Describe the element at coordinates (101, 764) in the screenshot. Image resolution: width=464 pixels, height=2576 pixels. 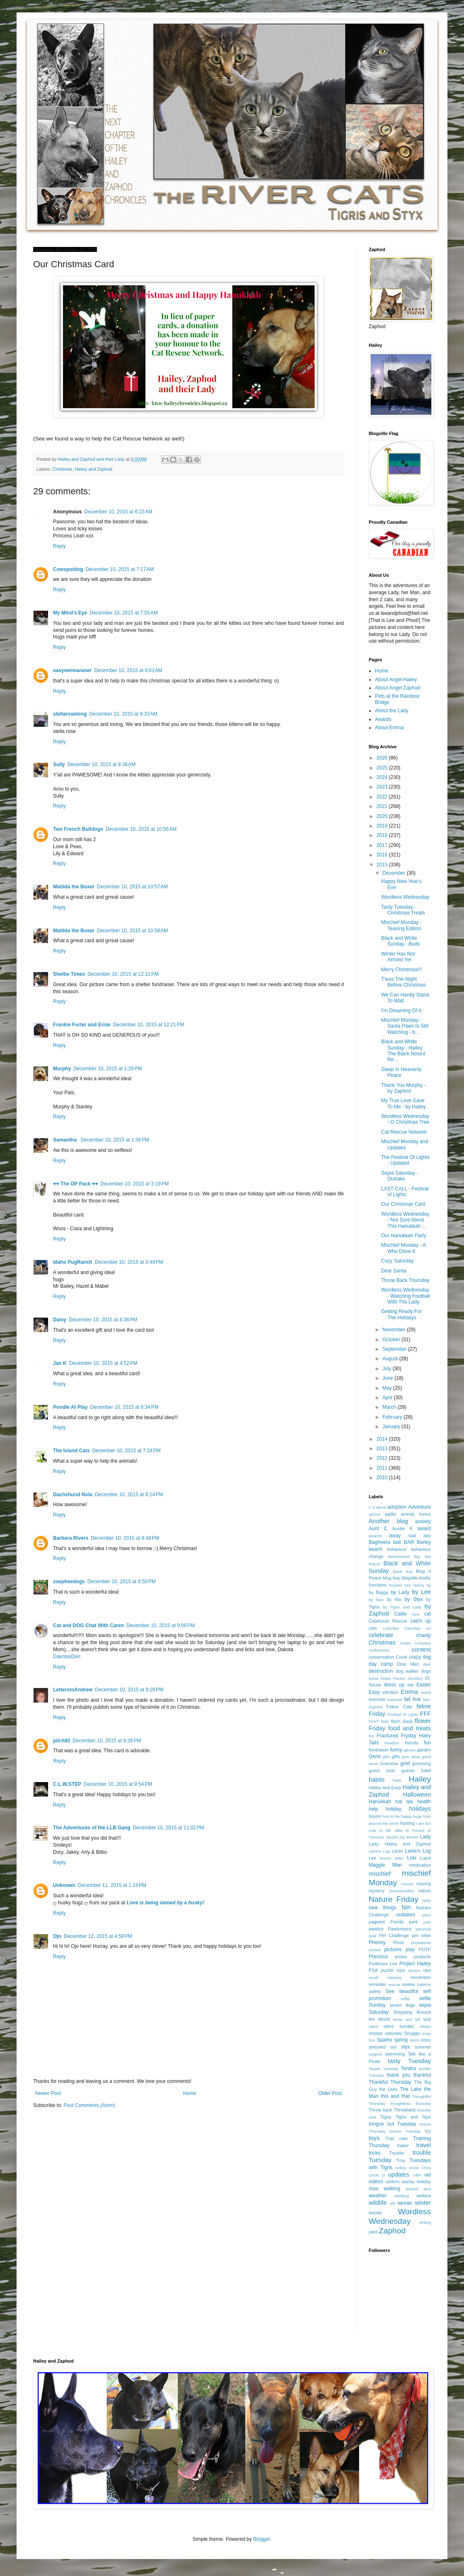
I see `December 10, 2015 at 9:38 AM` at that location.